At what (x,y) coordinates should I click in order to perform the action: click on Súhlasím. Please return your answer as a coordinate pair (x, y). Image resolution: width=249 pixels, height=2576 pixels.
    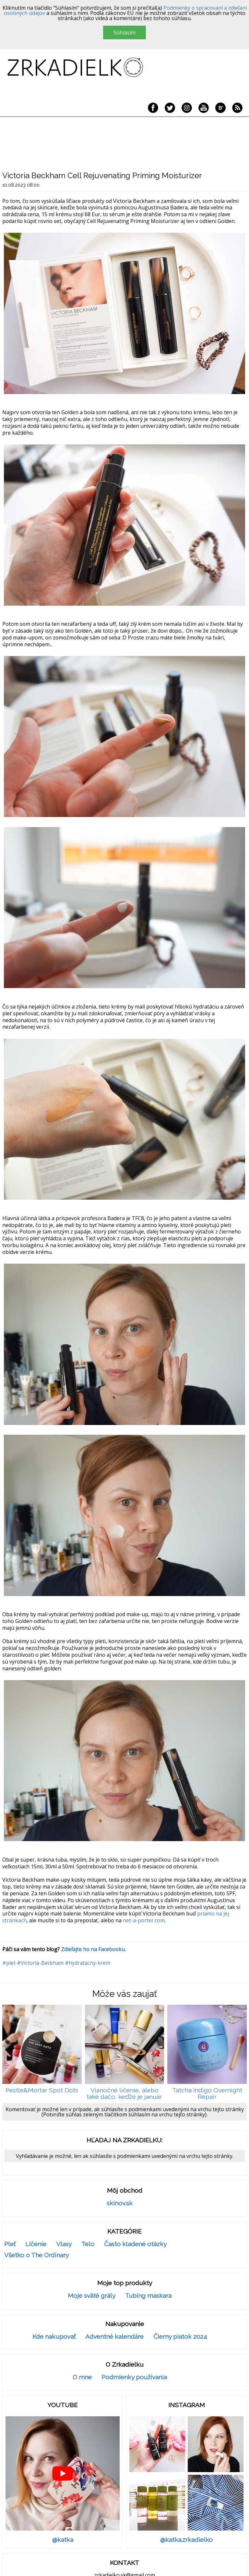
    Looking at the image, I should click on (124, 32).